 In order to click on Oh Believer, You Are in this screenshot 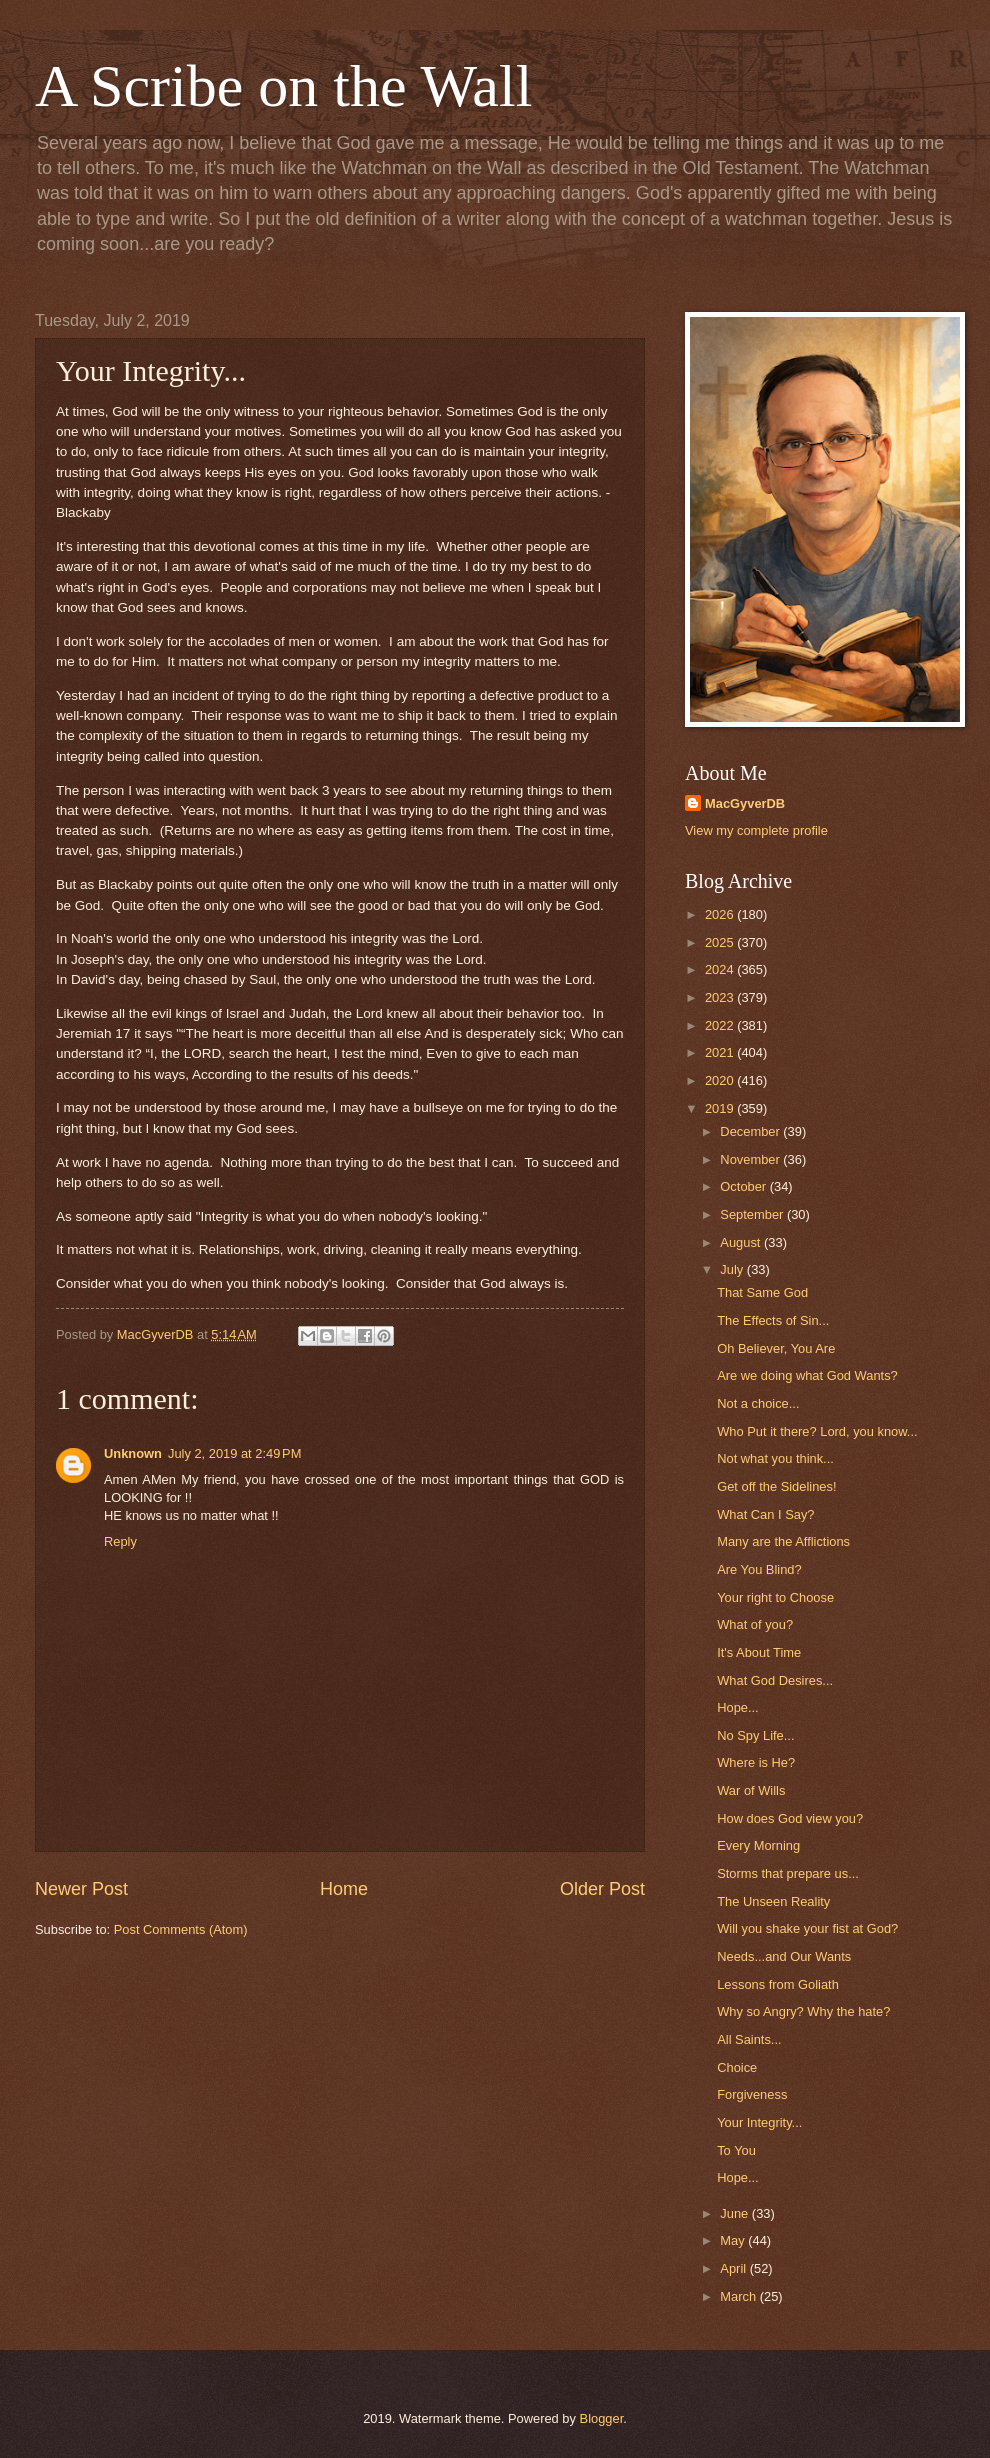, I will do `click(776, 1348)`.